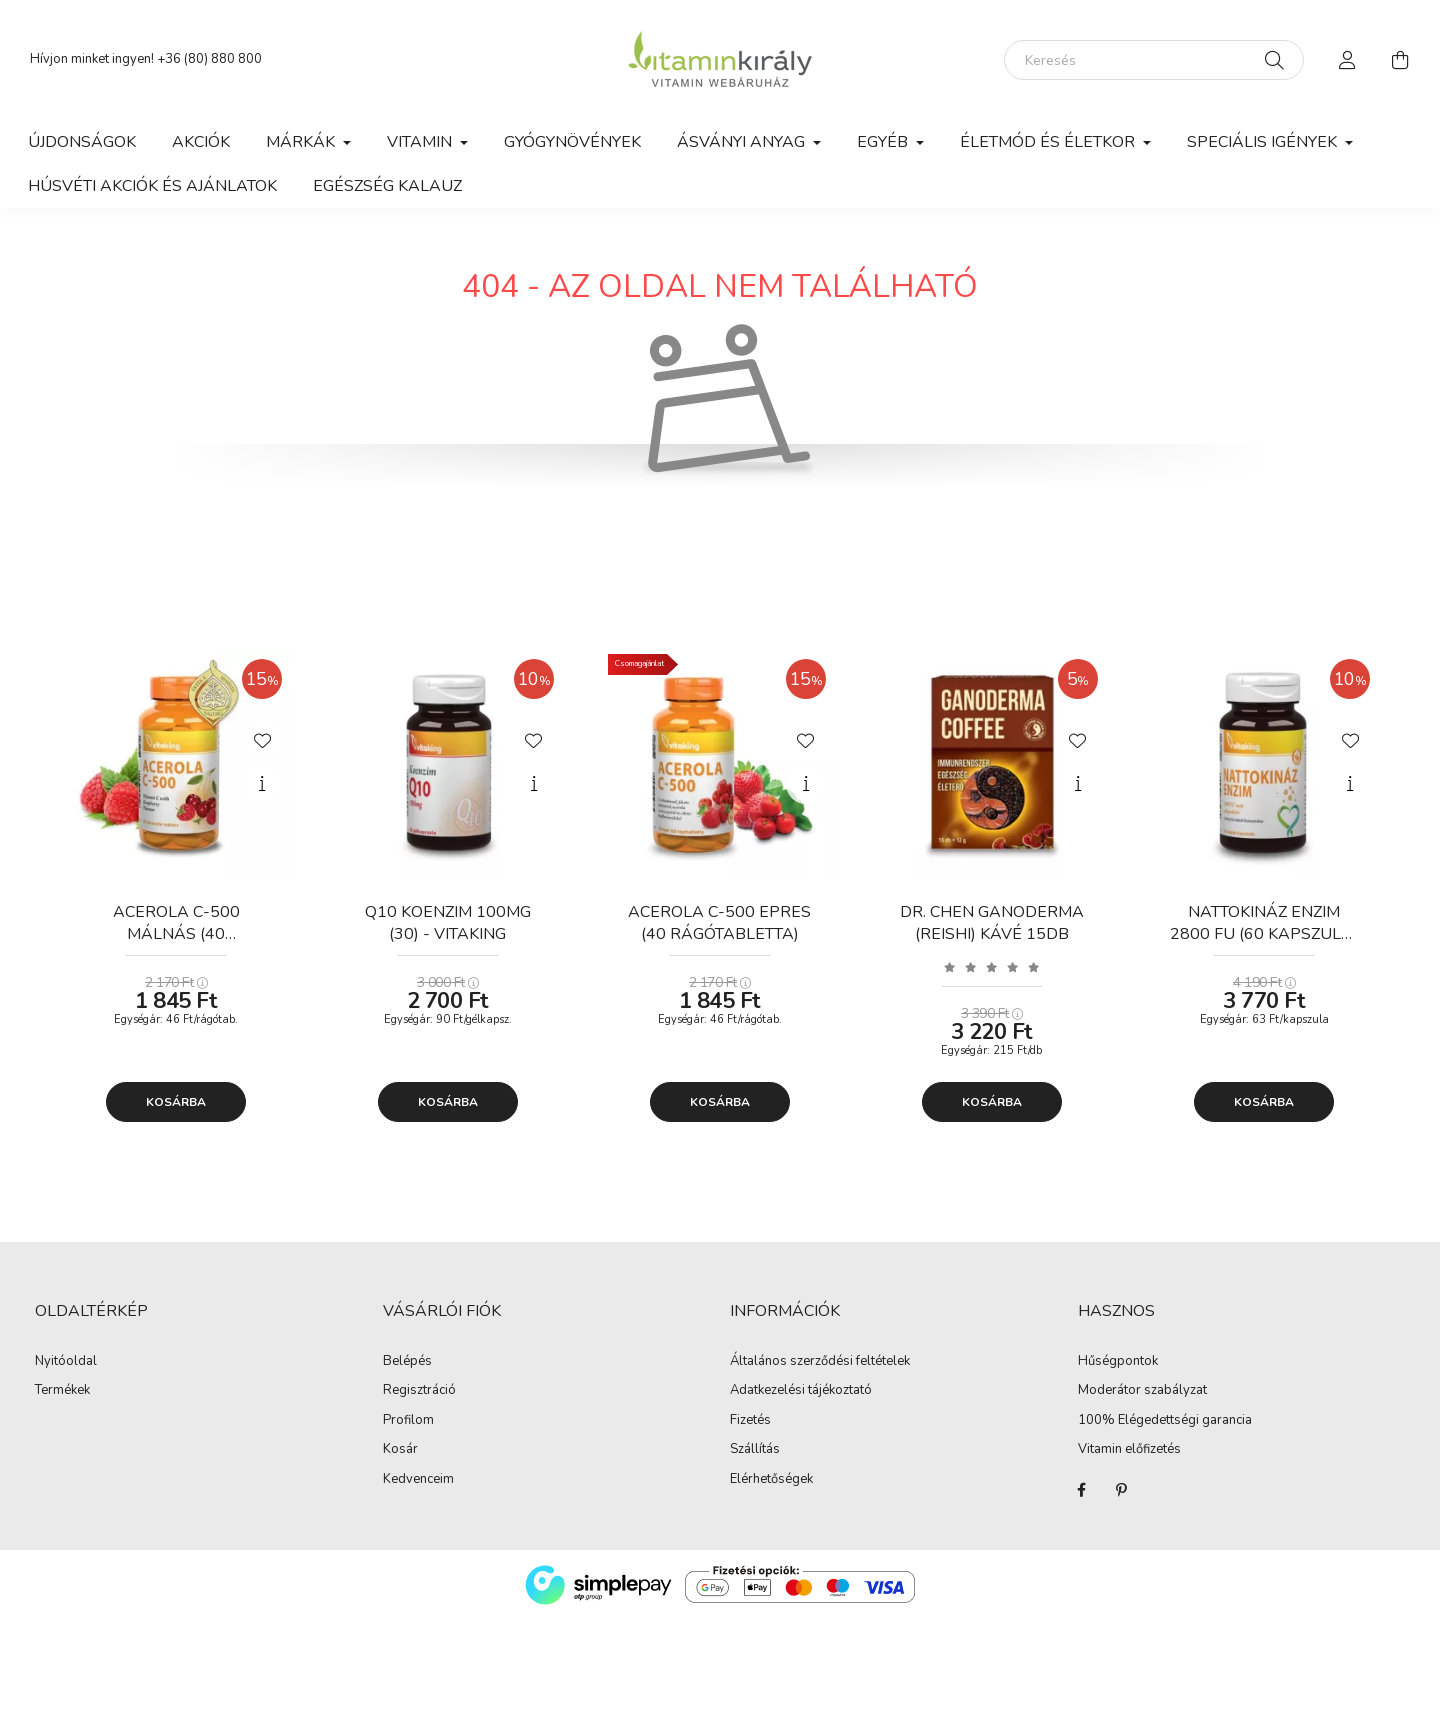 The width and height of the screenshot is (1440, 1720). What do you see at coordinates (407, 1362) in the screenshot?
I see `Belépés` at bounding box center [407, 1362].